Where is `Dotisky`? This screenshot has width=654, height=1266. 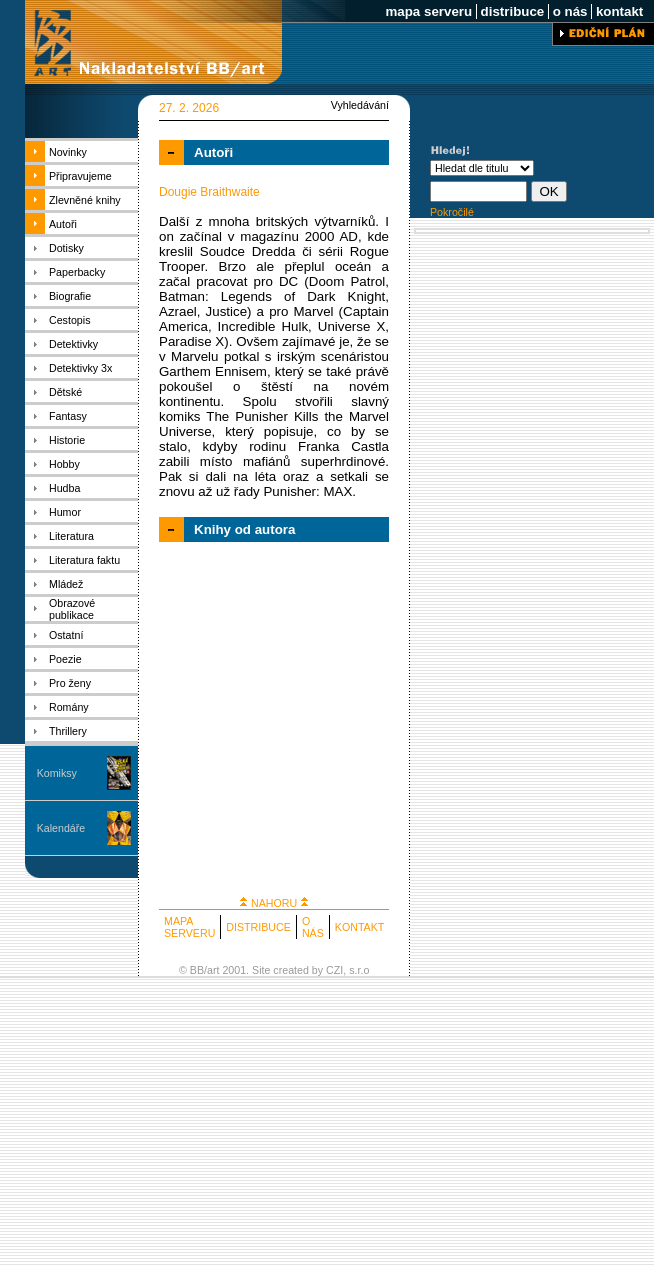
Dotisky is located at coordinates (66, 248).